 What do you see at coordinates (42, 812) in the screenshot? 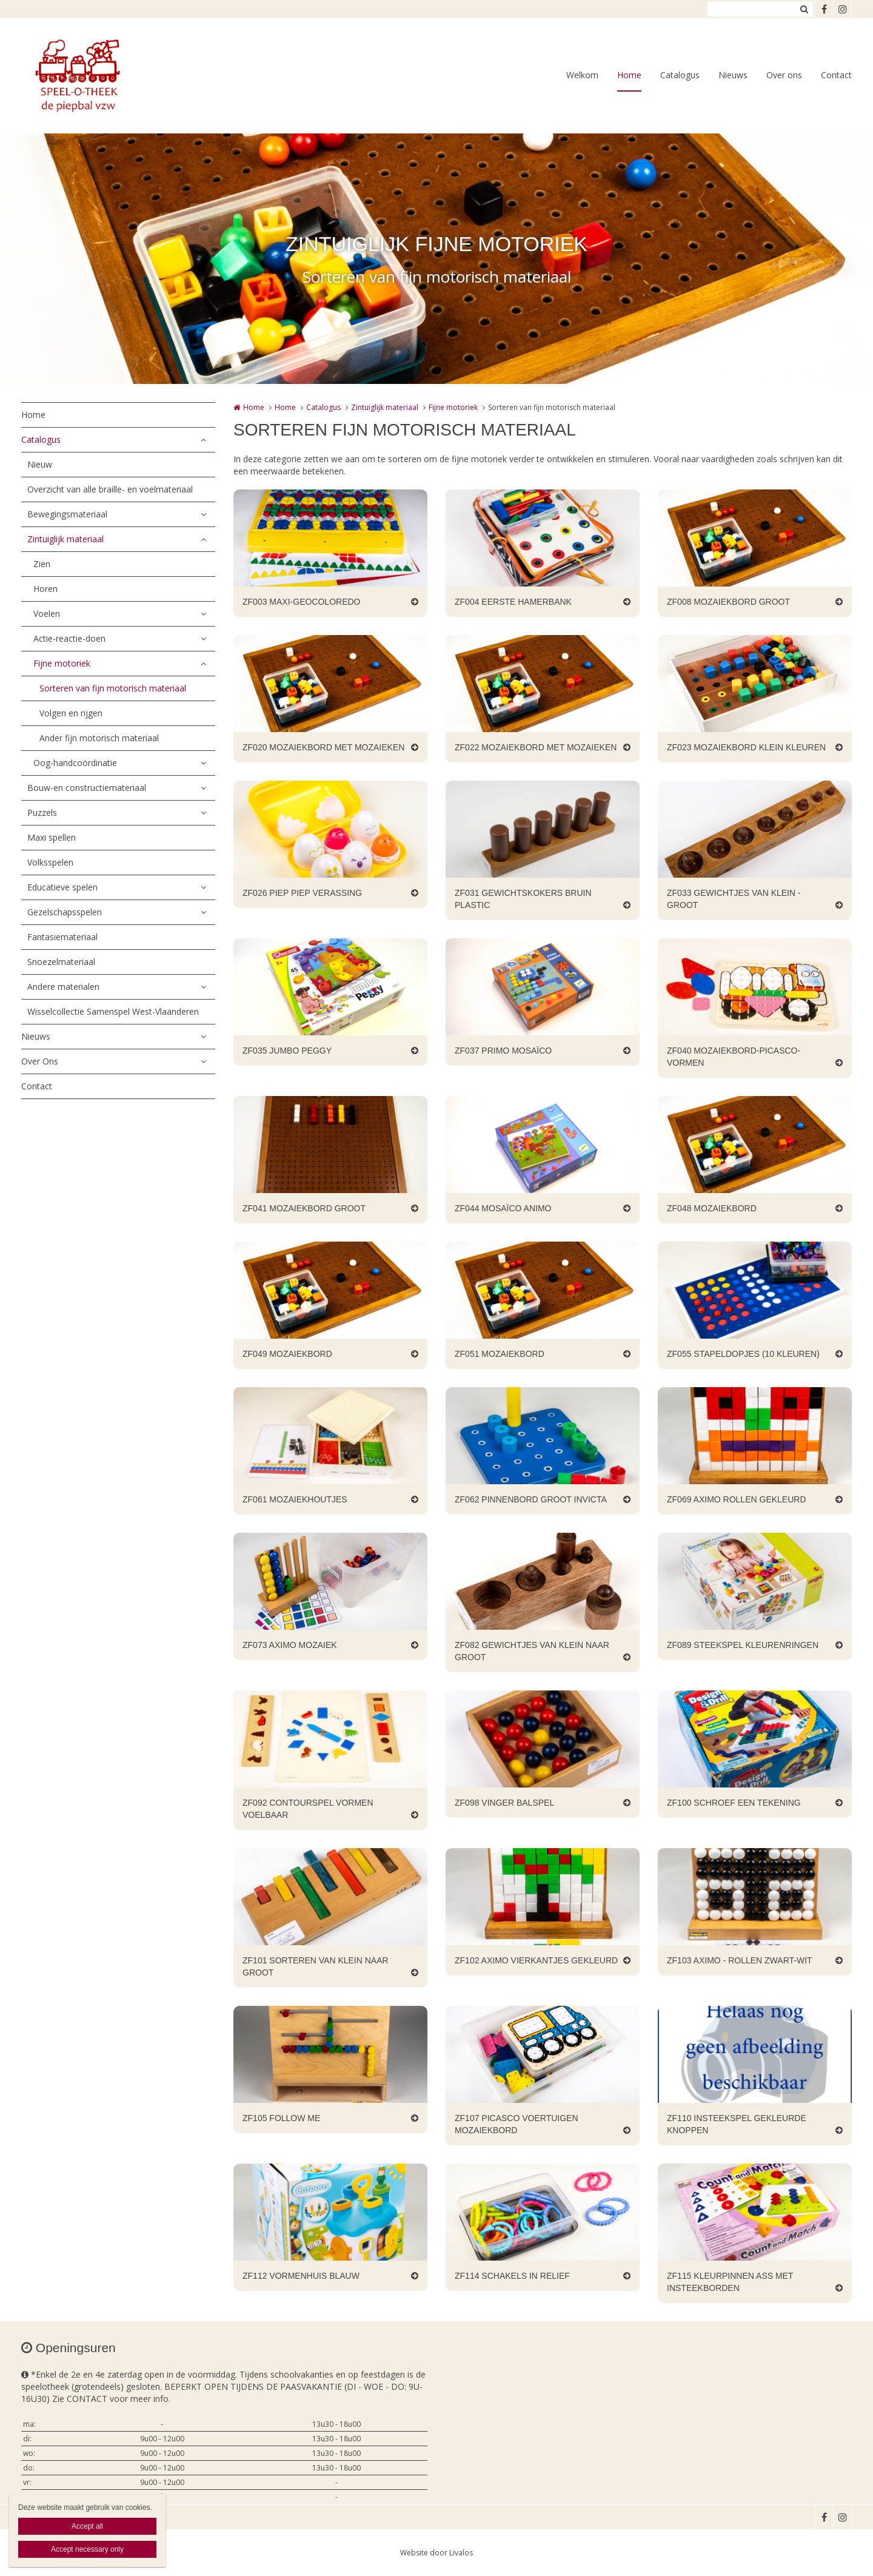
I see `Puzzels` at bounding box center [42, 812].